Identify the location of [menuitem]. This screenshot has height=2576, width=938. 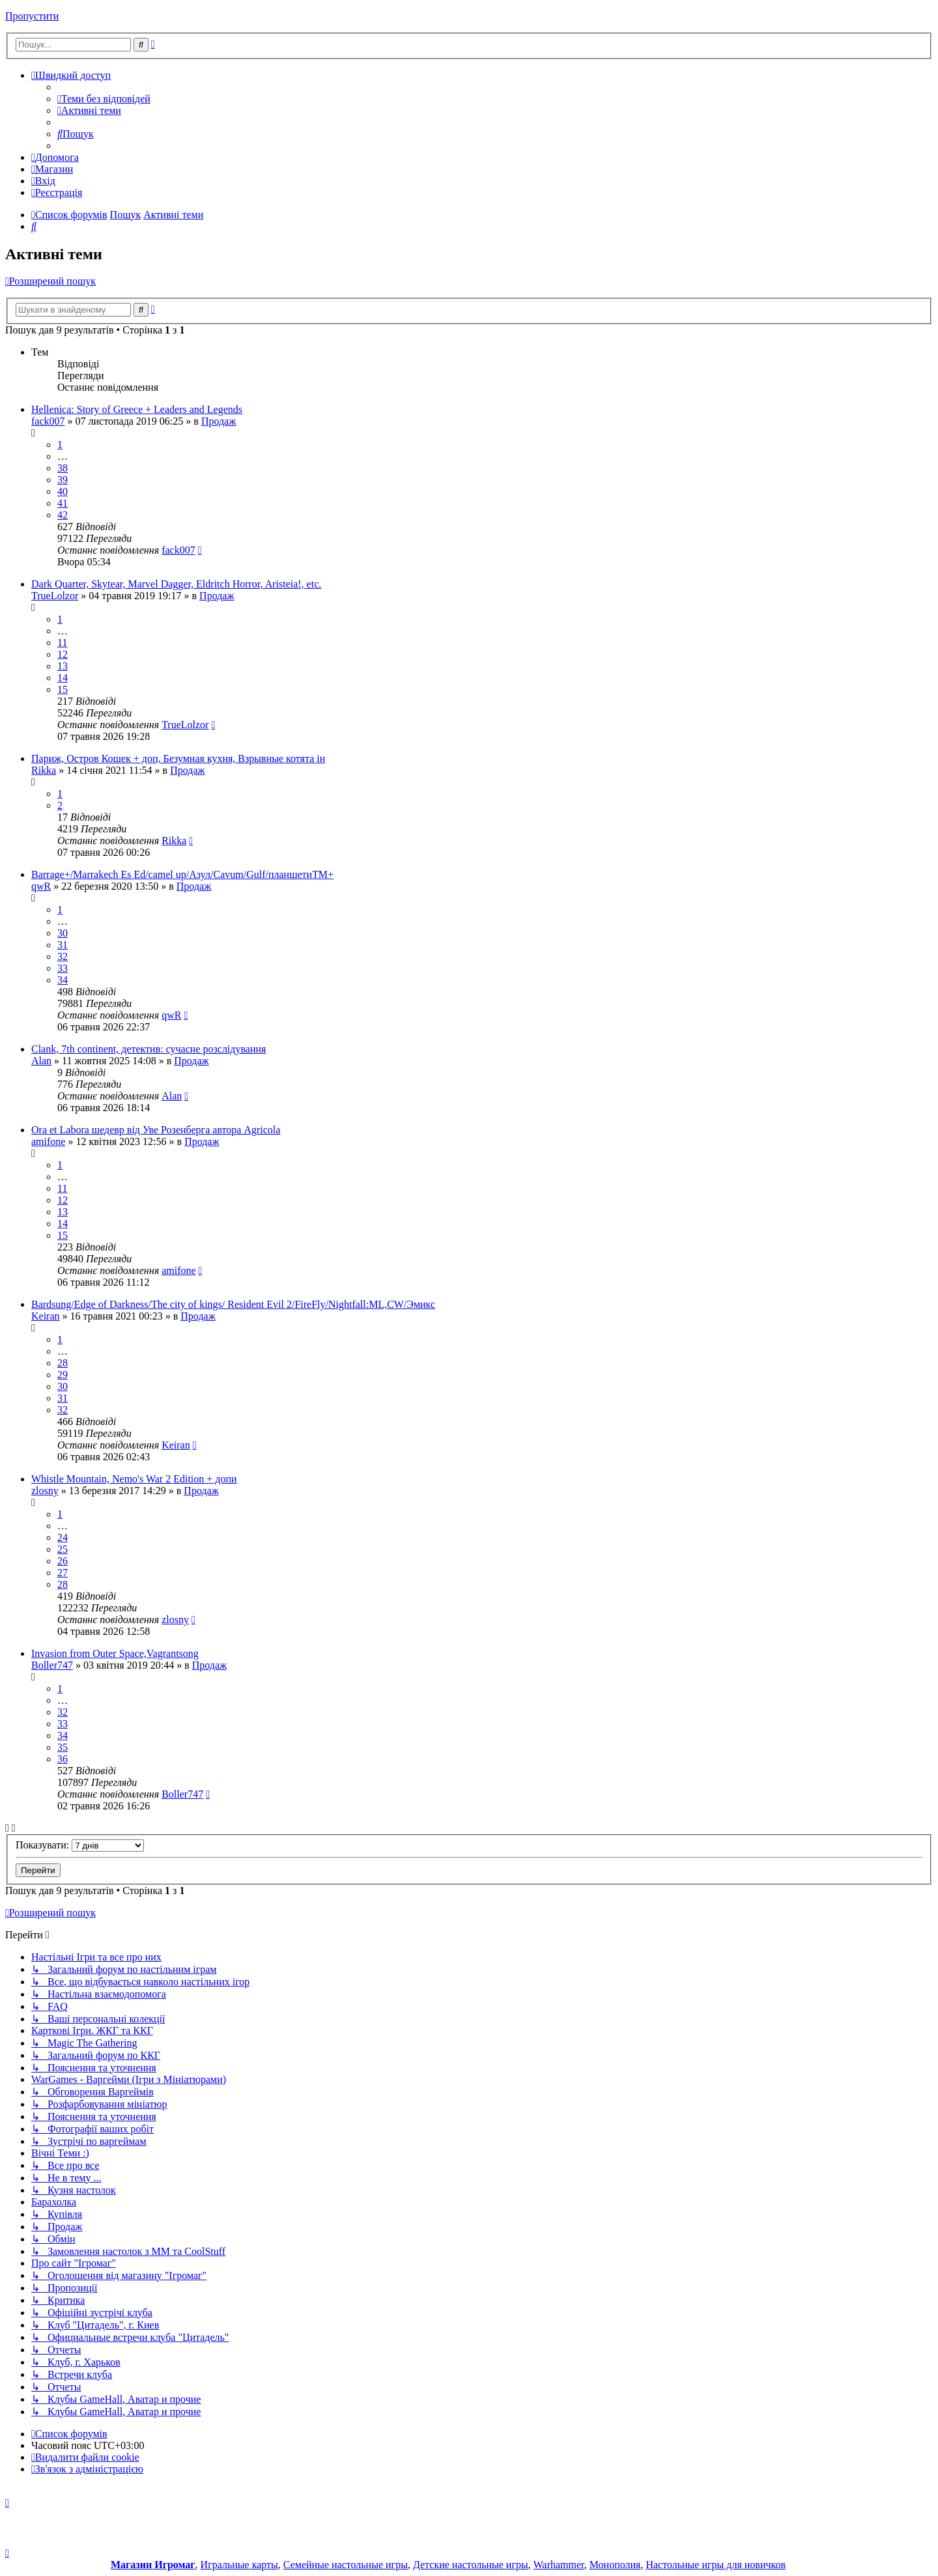
(103, 98).